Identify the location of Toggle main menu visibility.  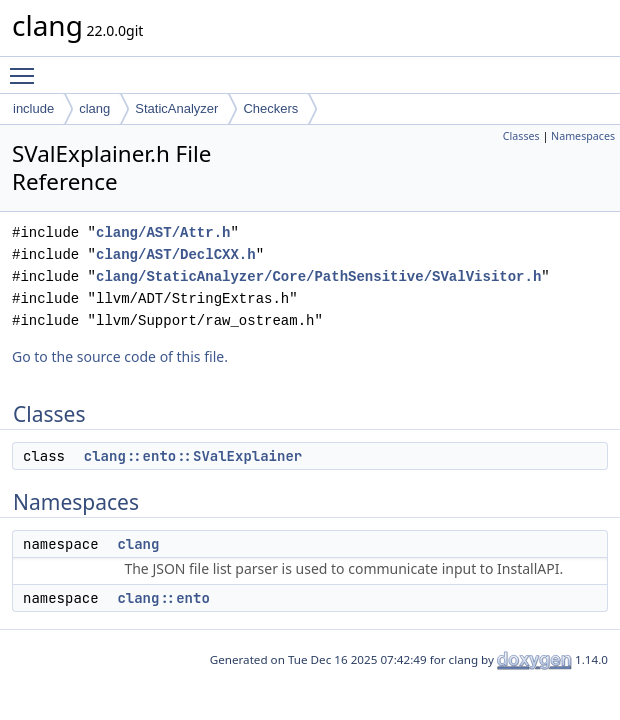
(27, 67).